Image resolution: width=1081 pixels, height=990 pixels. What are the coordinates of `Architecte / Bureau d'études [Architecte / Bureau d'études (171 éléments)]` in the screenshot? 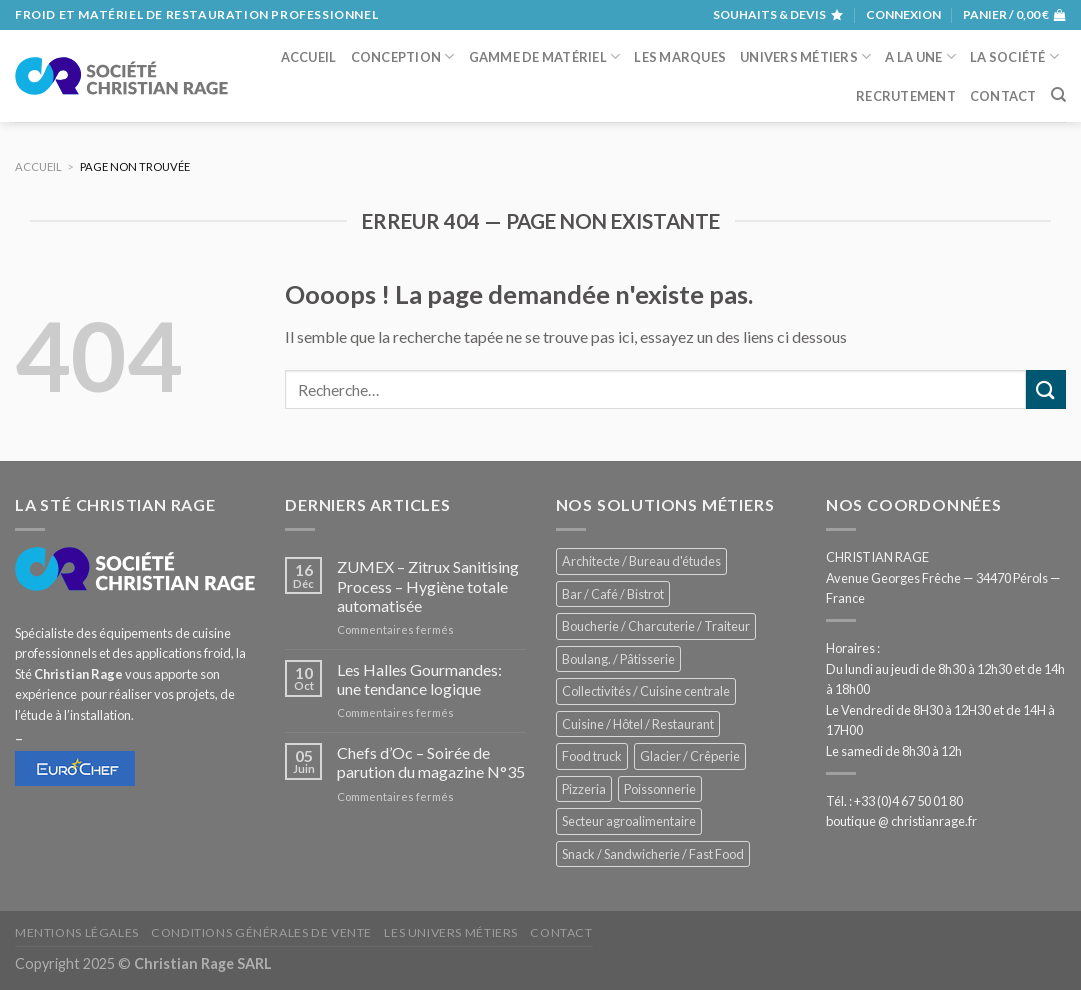 It's located at (641, 561).